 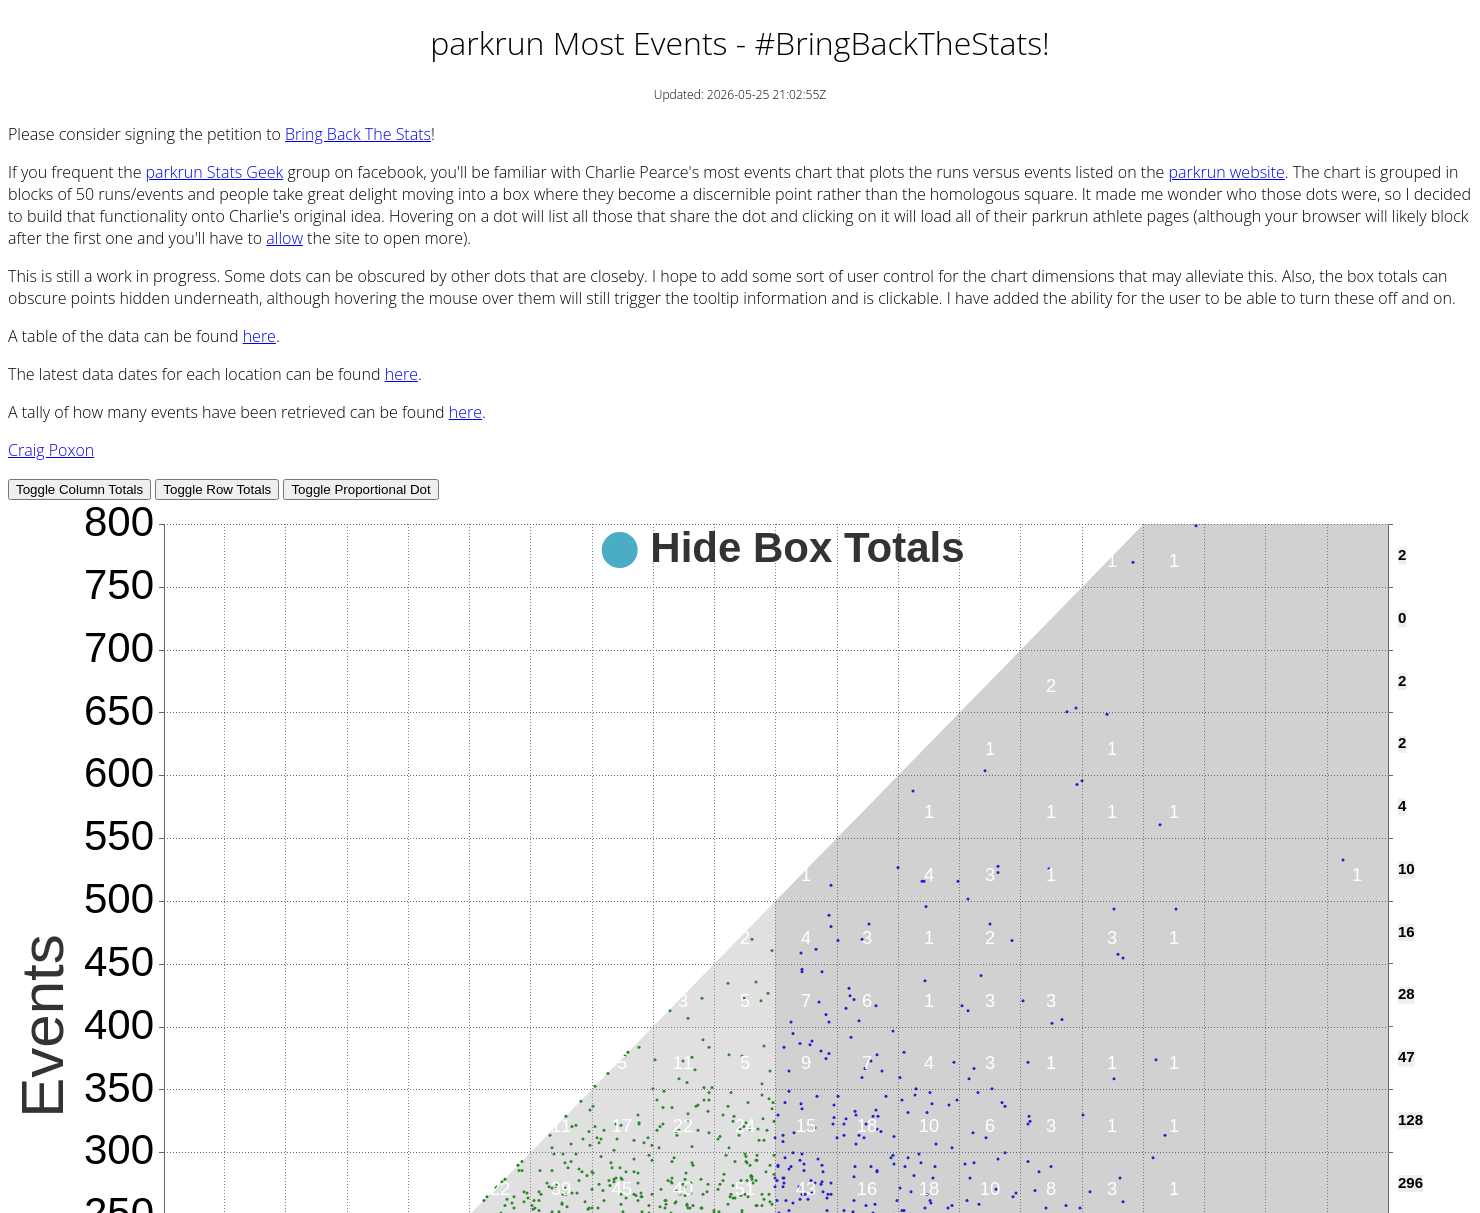 What do you see at coordinates (217, 489) in the screenshot?
I see `Toggle Row Totals` at bounding box center [217, 489].